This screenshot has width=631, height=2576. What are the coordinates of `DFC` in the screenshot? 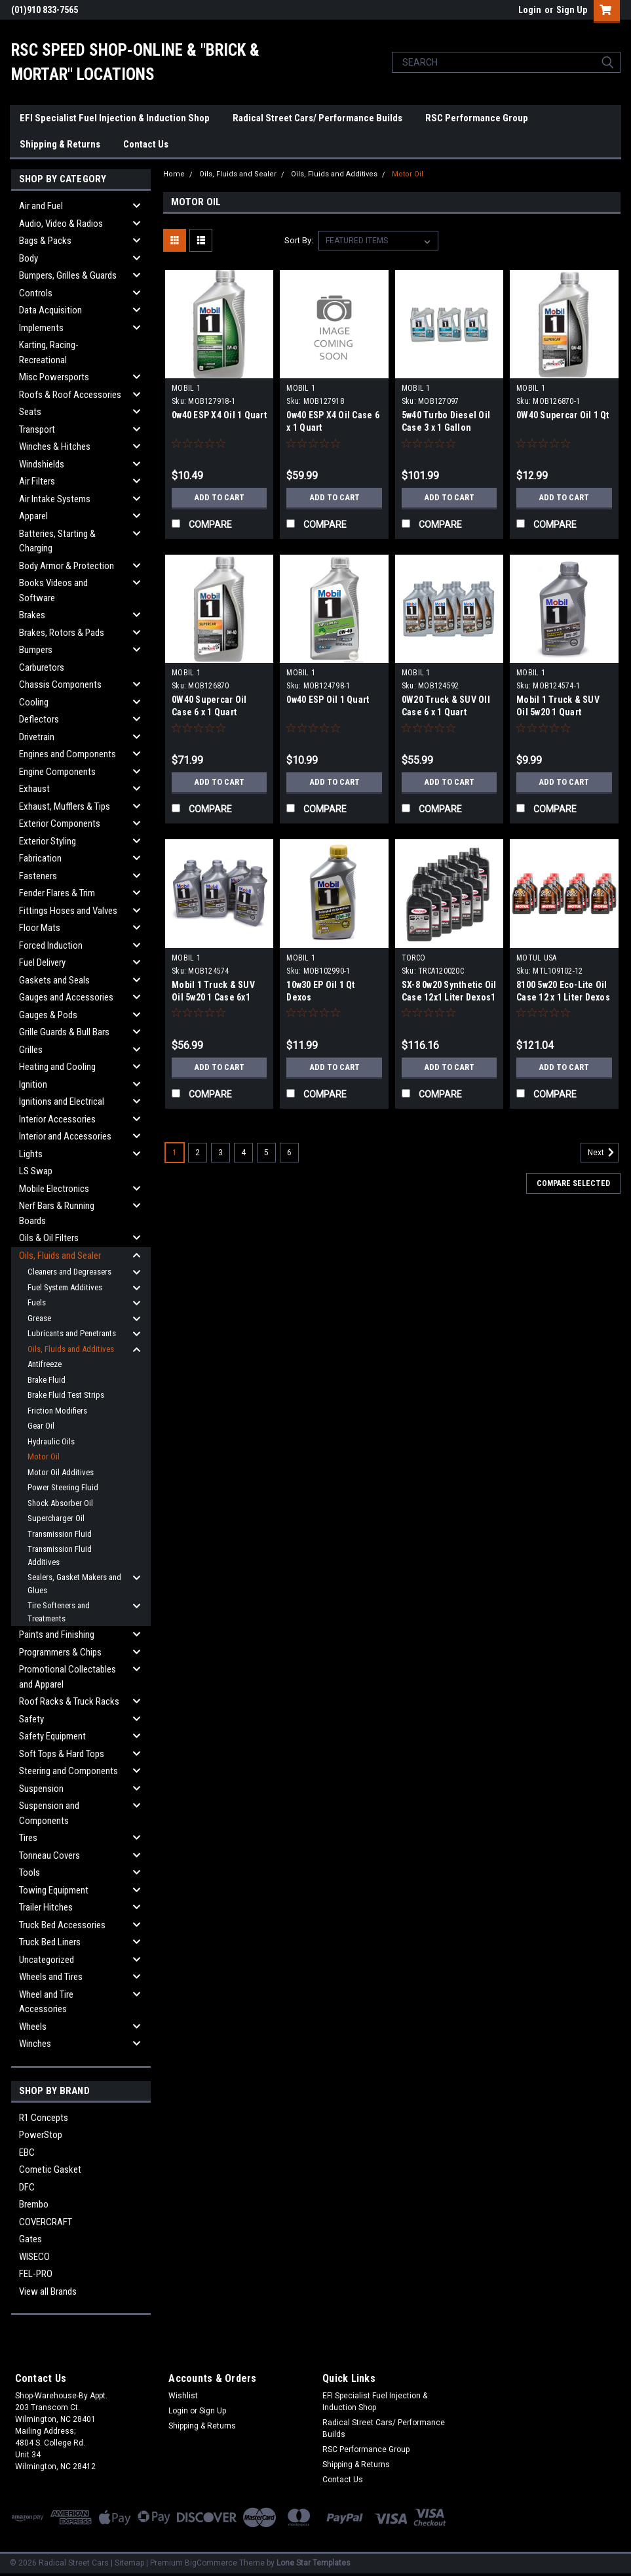 It's located at (27, 2187).